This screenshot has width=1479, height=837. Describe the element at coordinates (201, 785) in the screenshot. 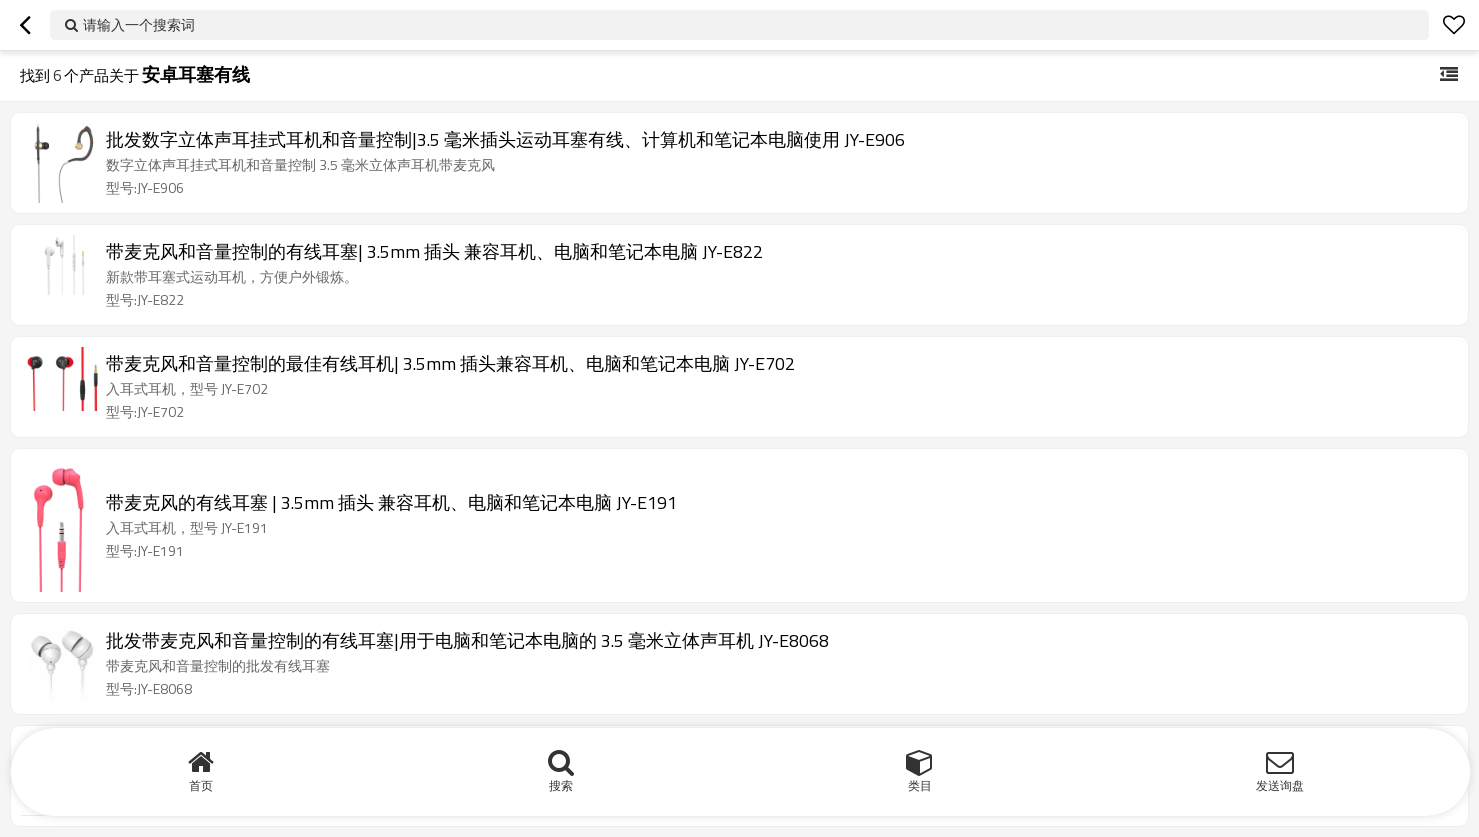

I see `首页` at that location.